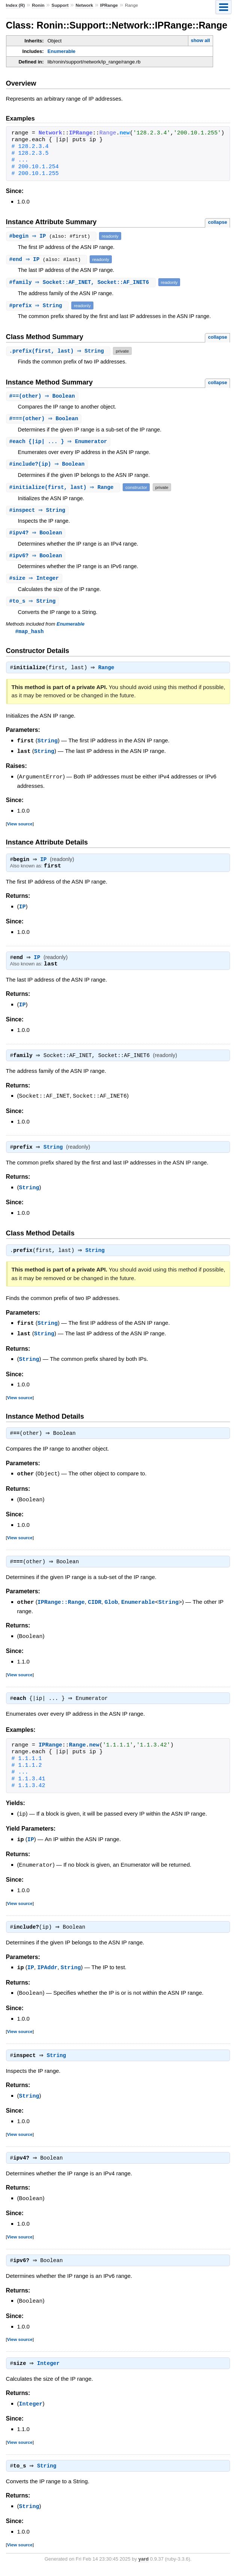  I want to click on yard, so click(143, 2565).